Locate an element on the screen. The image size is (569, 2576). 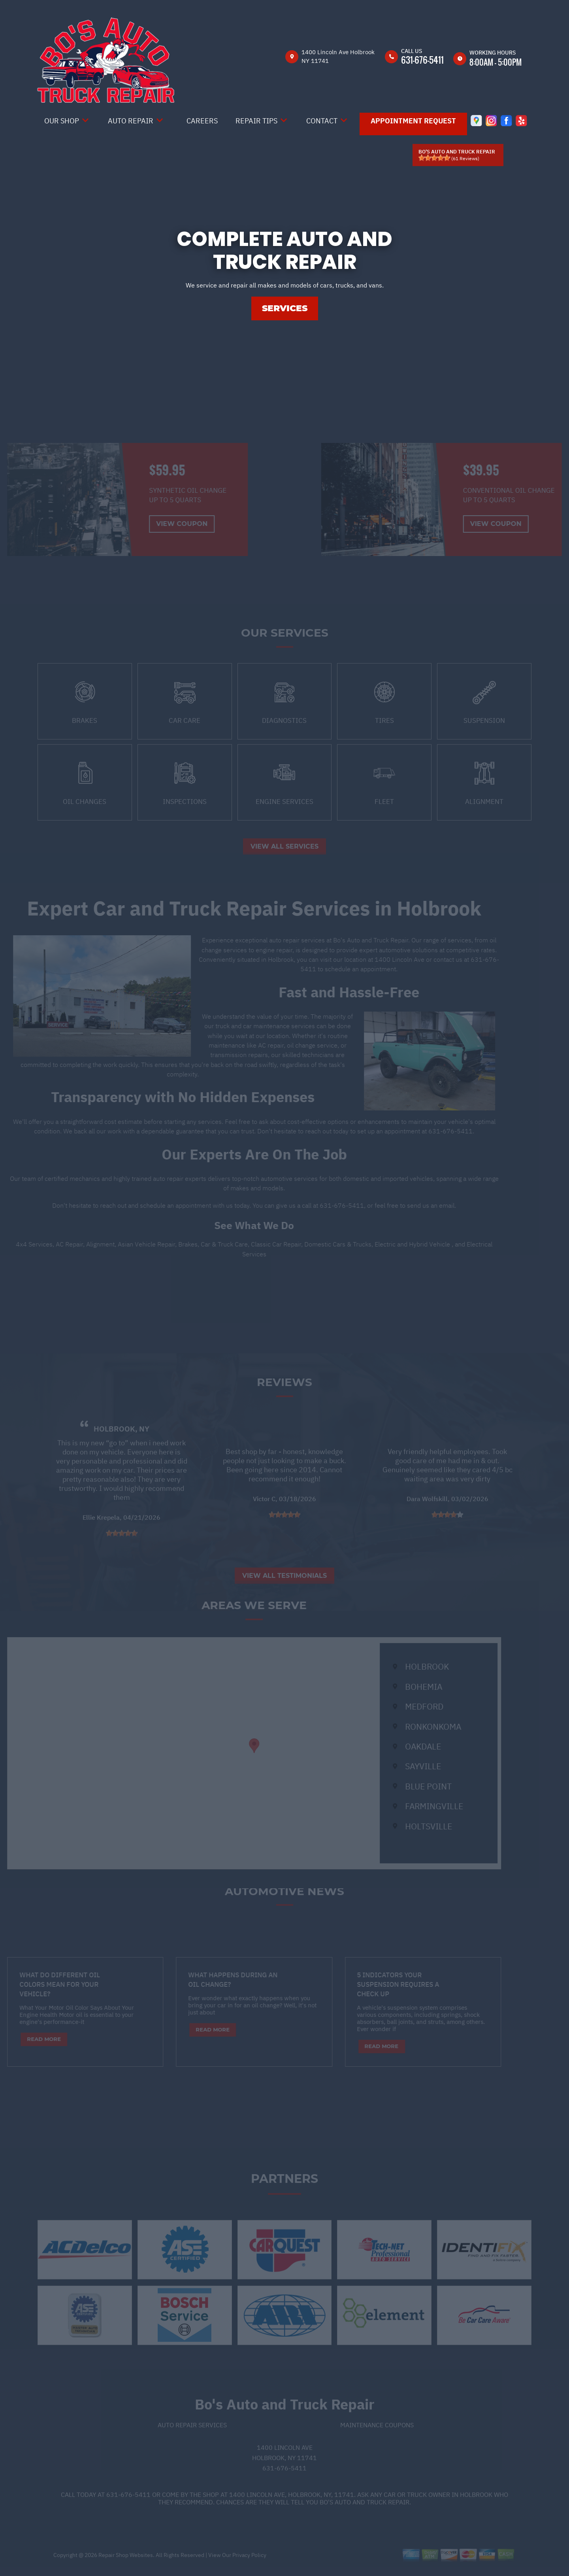
Our Shop is located at coordinates (61, 120).